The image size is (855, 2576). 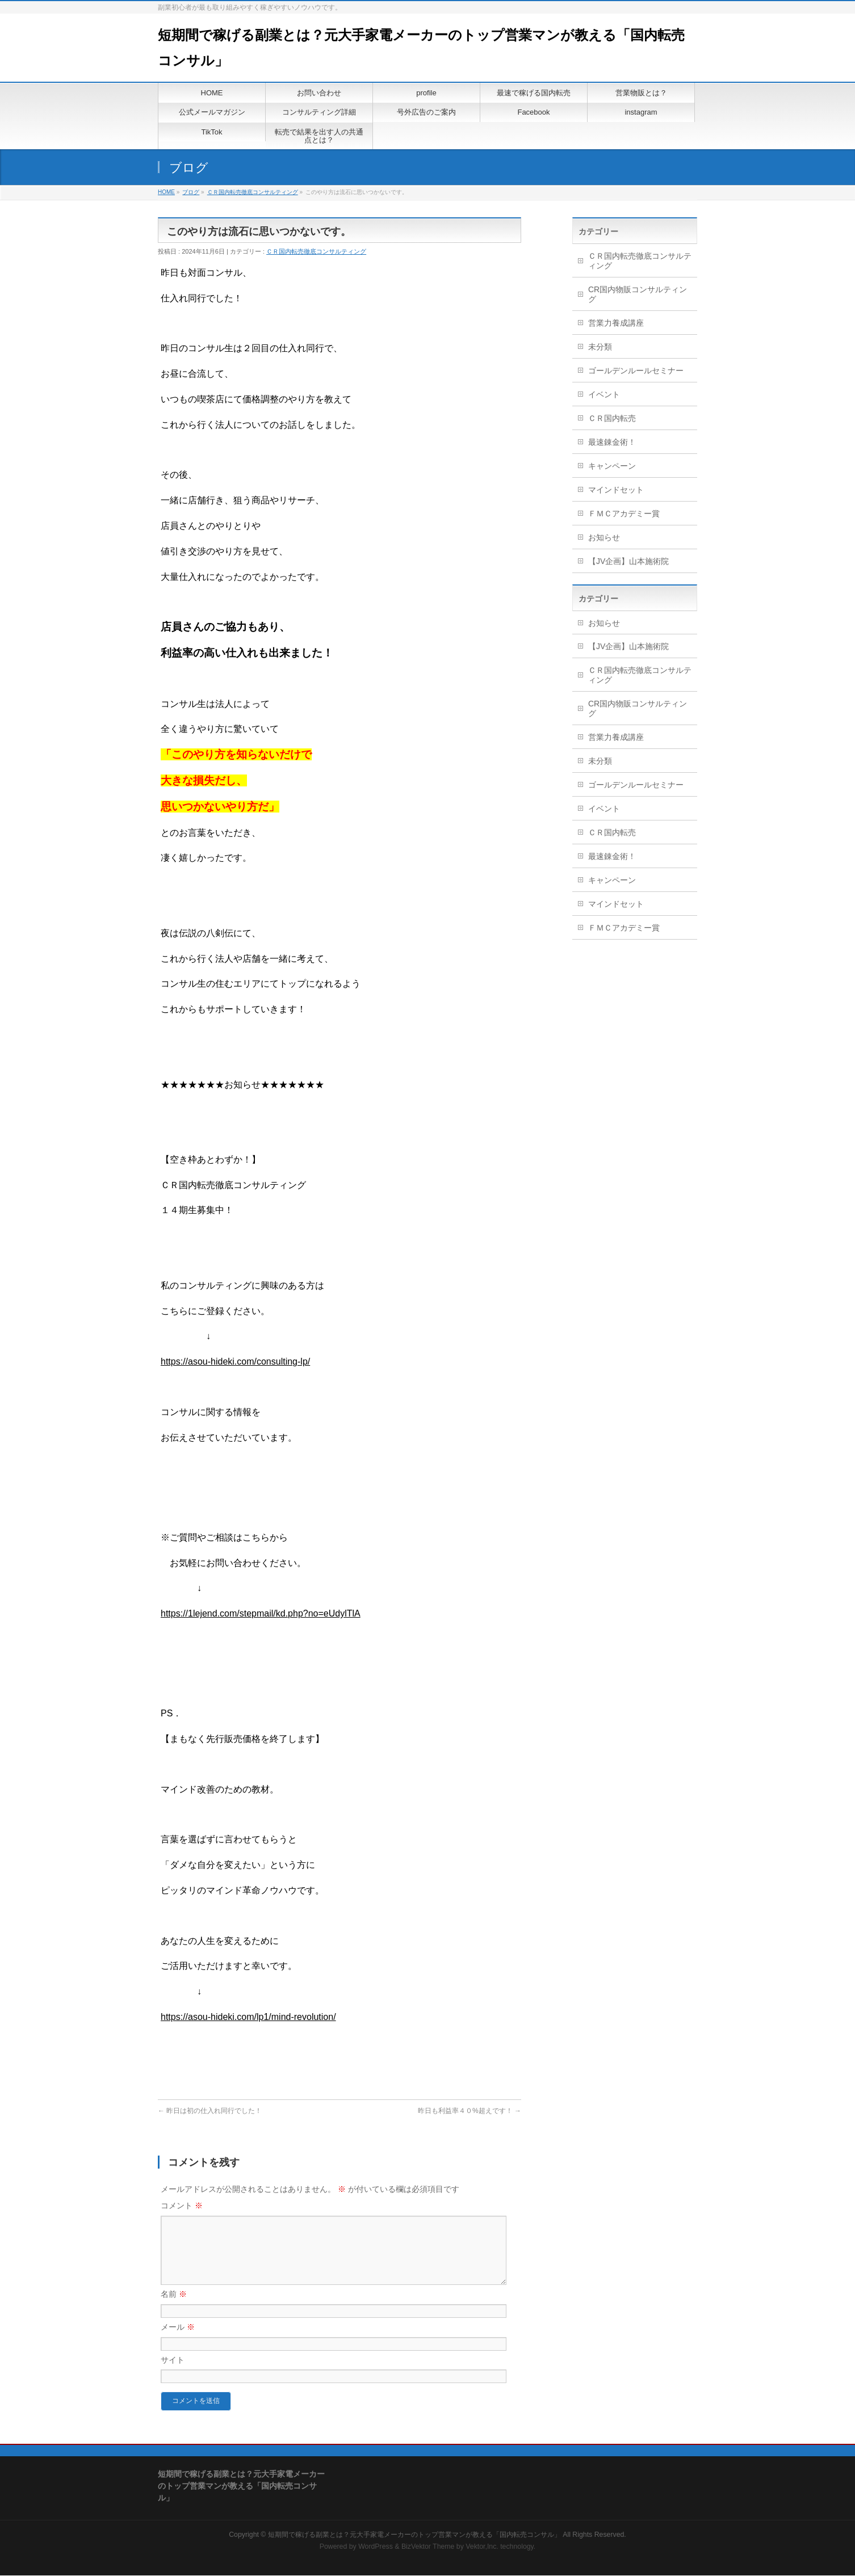 I want to click on 未分類, so click(x=600, y=346).